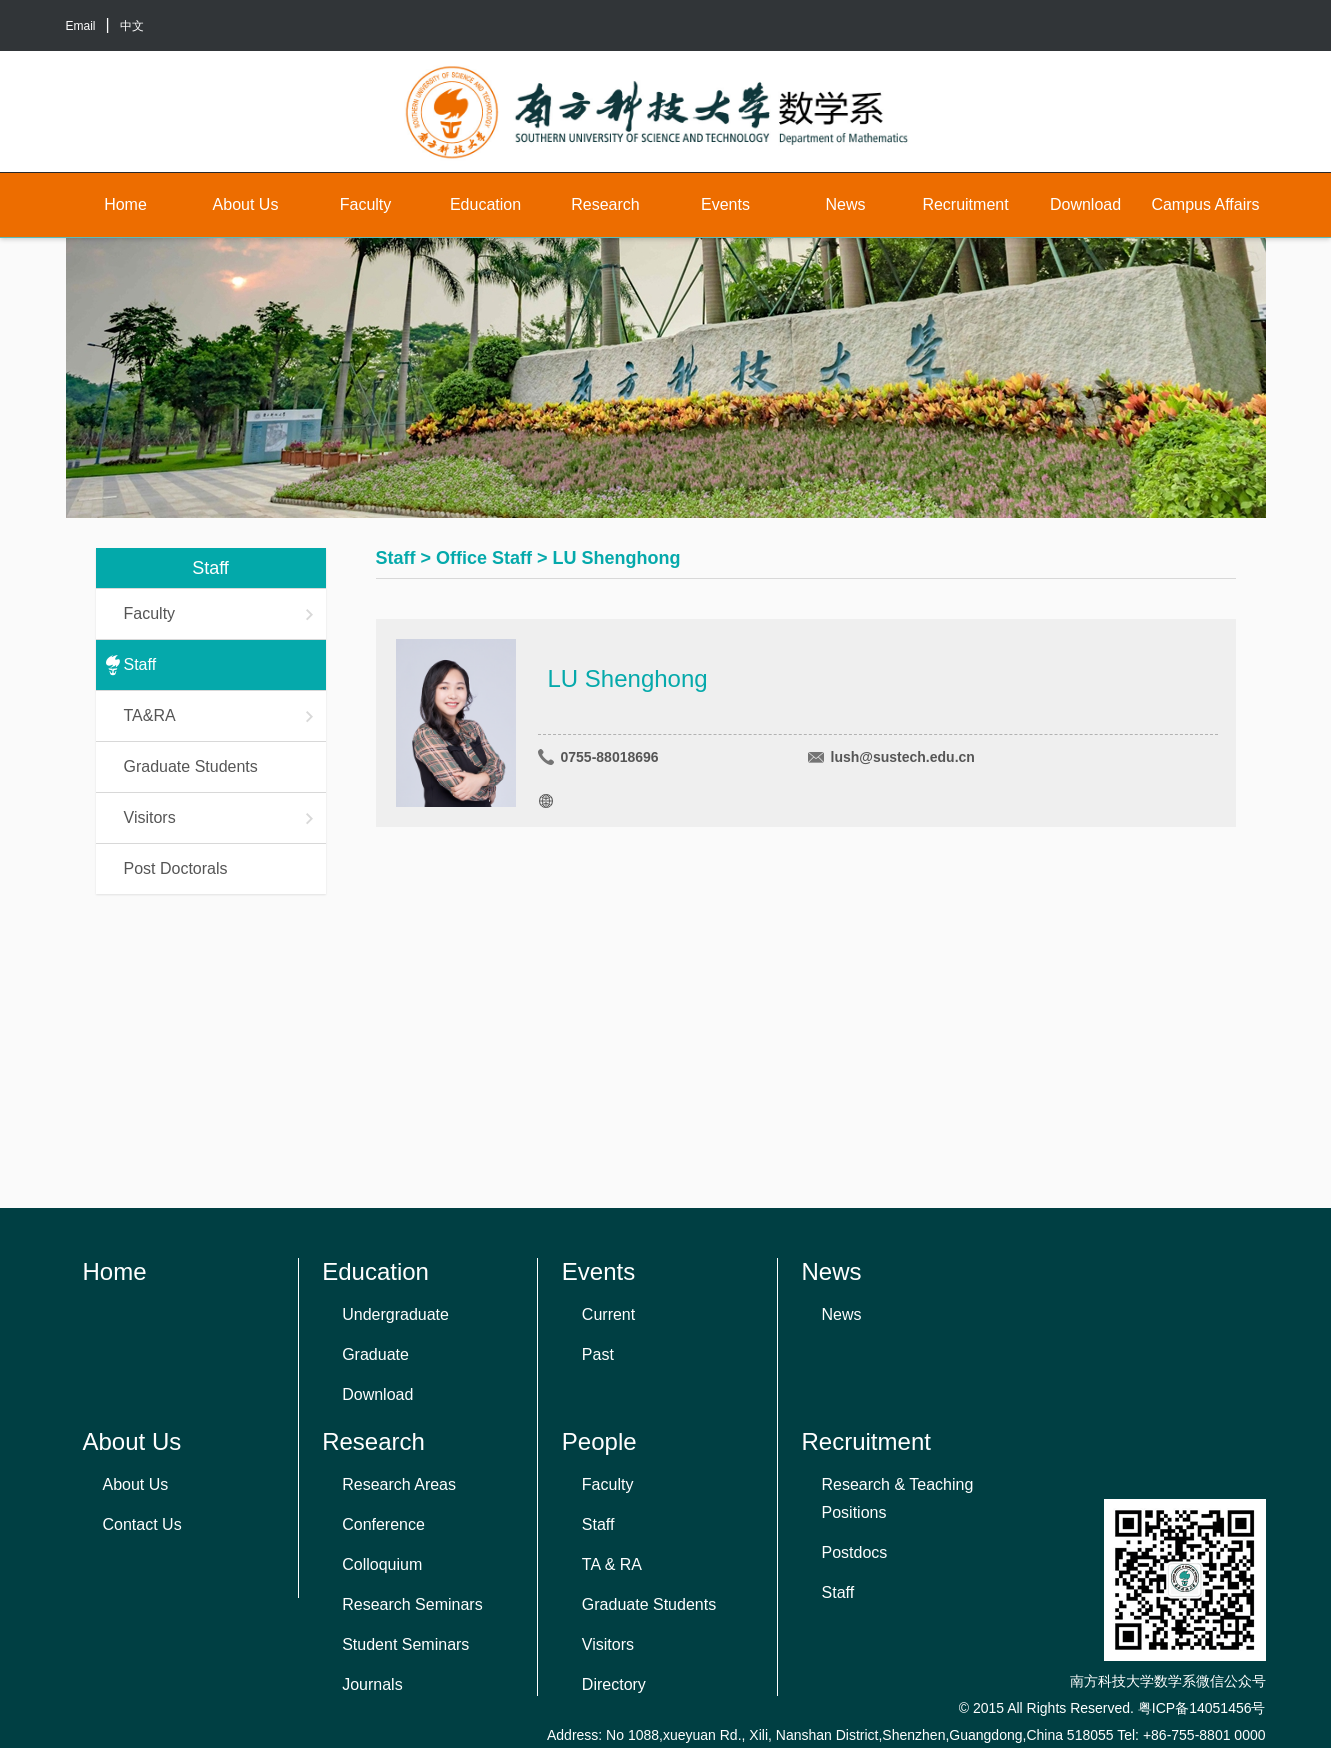  What do you see at coordinates (725, 204) in the screenshot?
I see `Events` at bounding box center [725, 204].